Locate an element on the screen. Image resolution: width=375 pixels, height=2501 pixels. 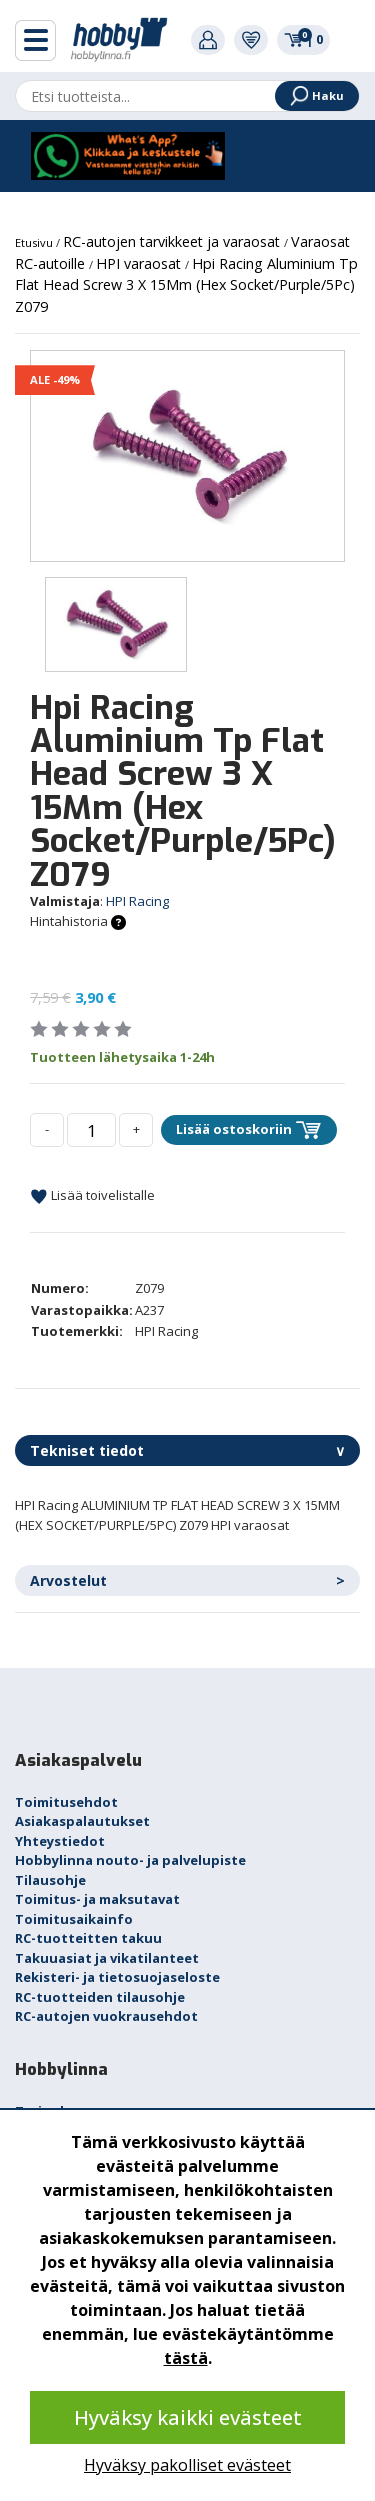
Toimitusehdot is located at coordinates (66, 1802).